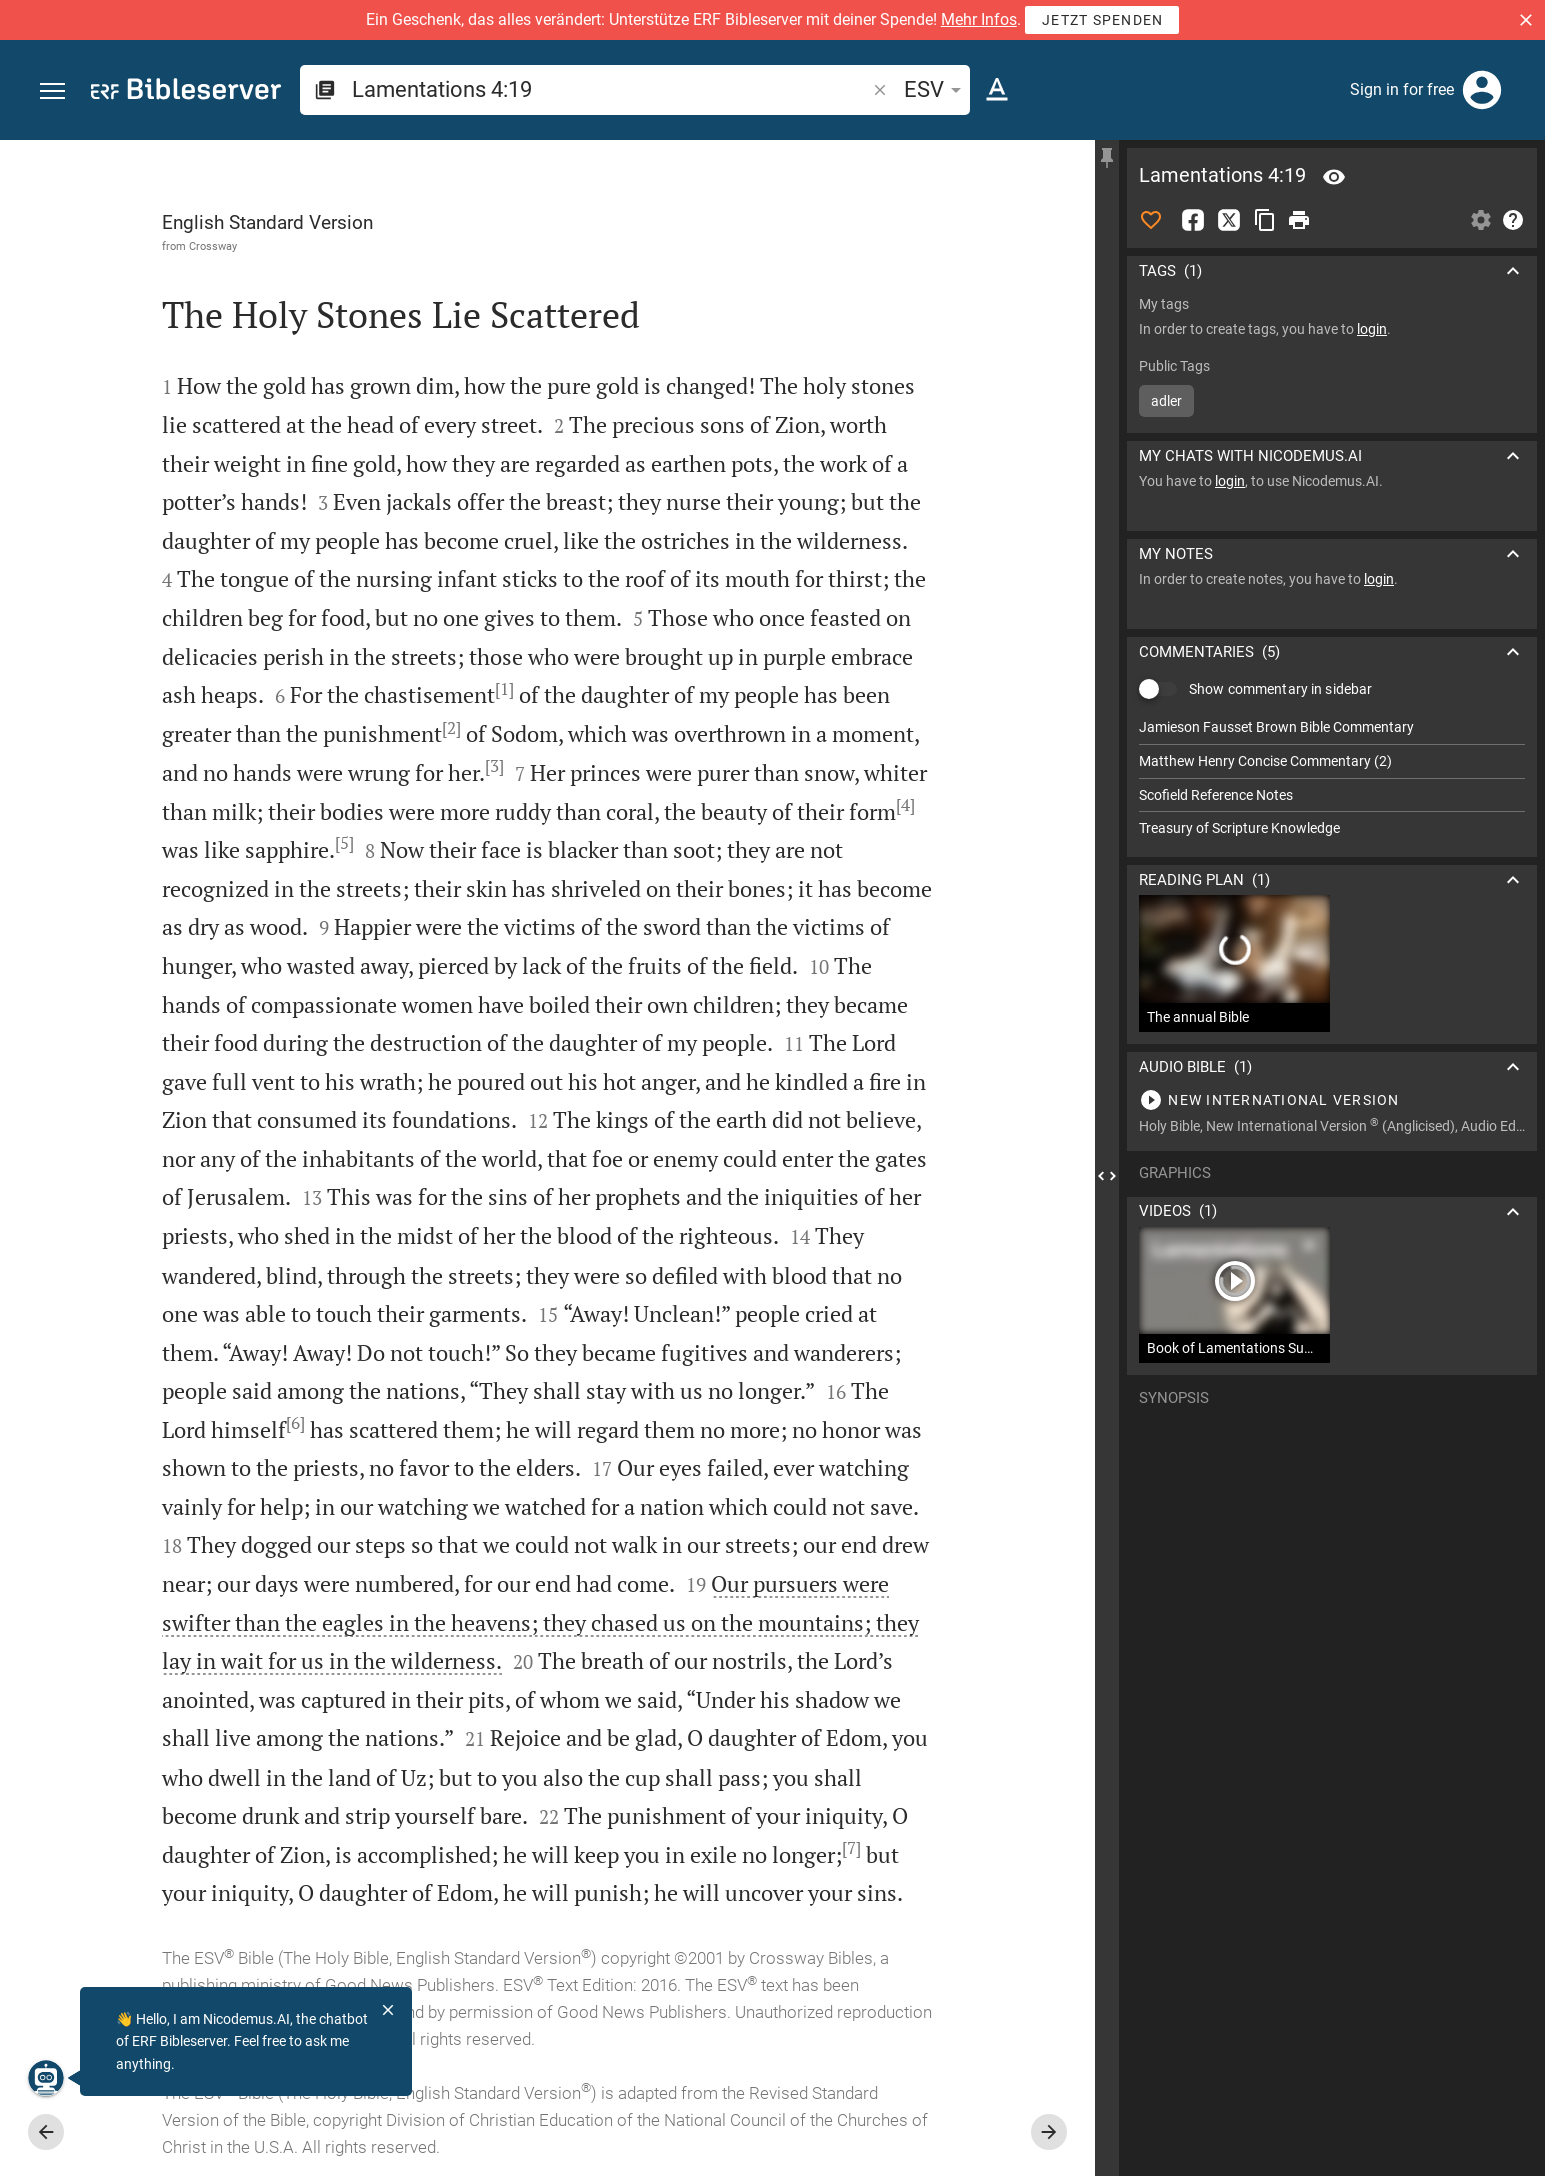 The width and height of the screenshot is (1545, 2176). What do you see at coordinates (1107, 1176) in the screenshot?
I see `[Close Sidebar]` at bounding box center [1107, 1176].